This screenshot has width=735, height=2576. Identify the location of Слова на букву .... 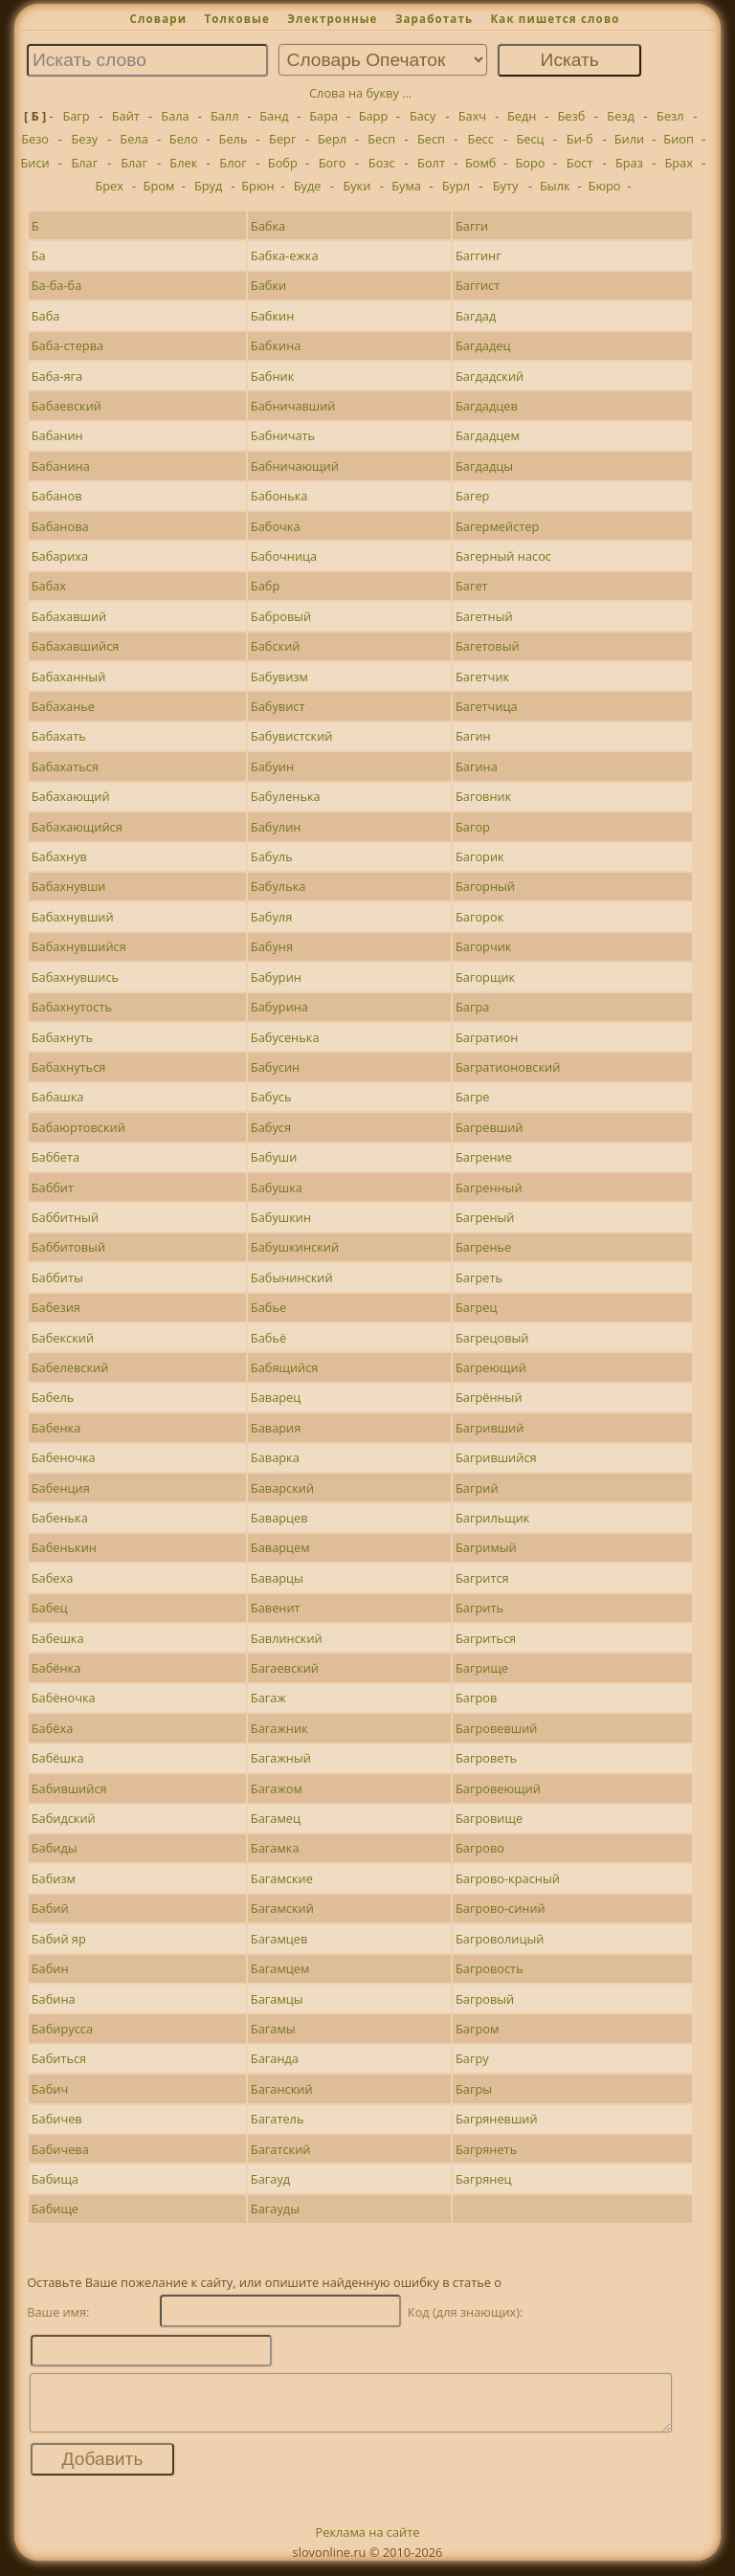
(360, 92).